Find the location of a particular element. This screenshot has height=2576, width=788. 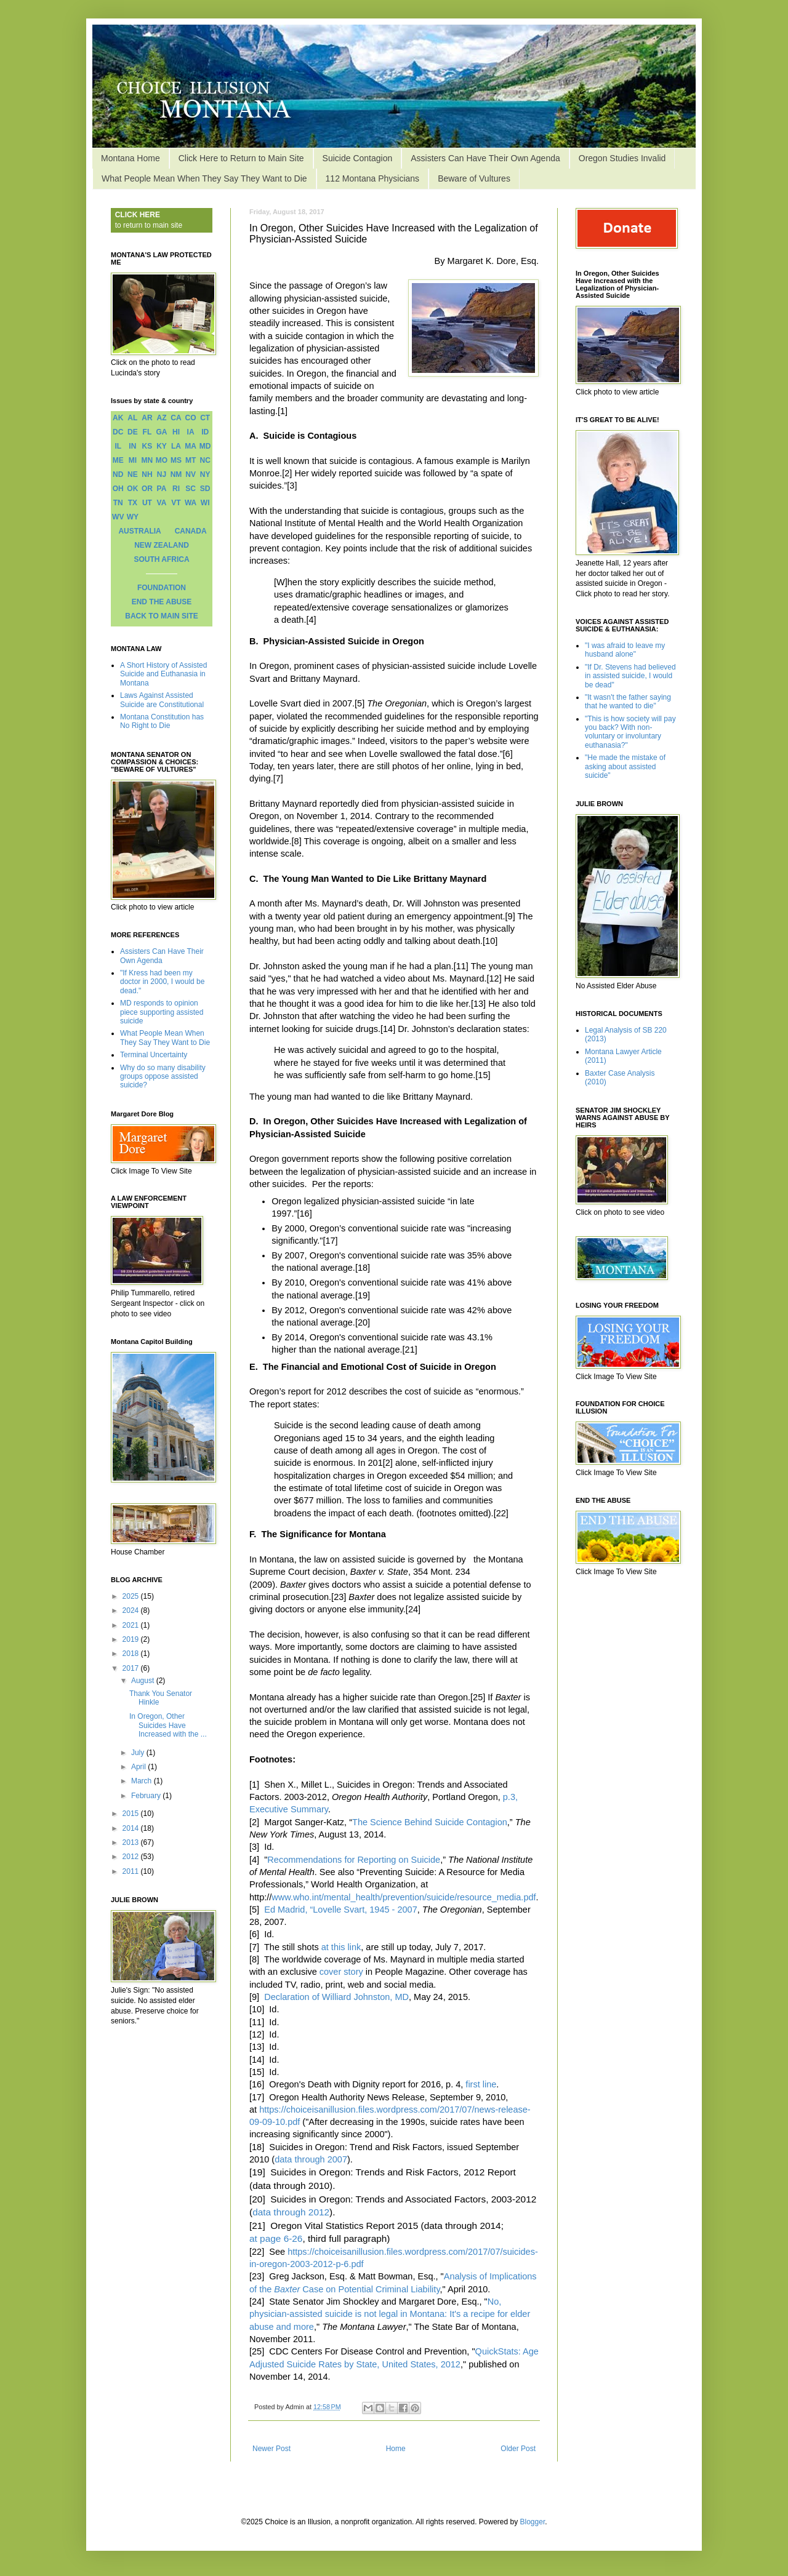

MT is located at coordinates (190, 460).